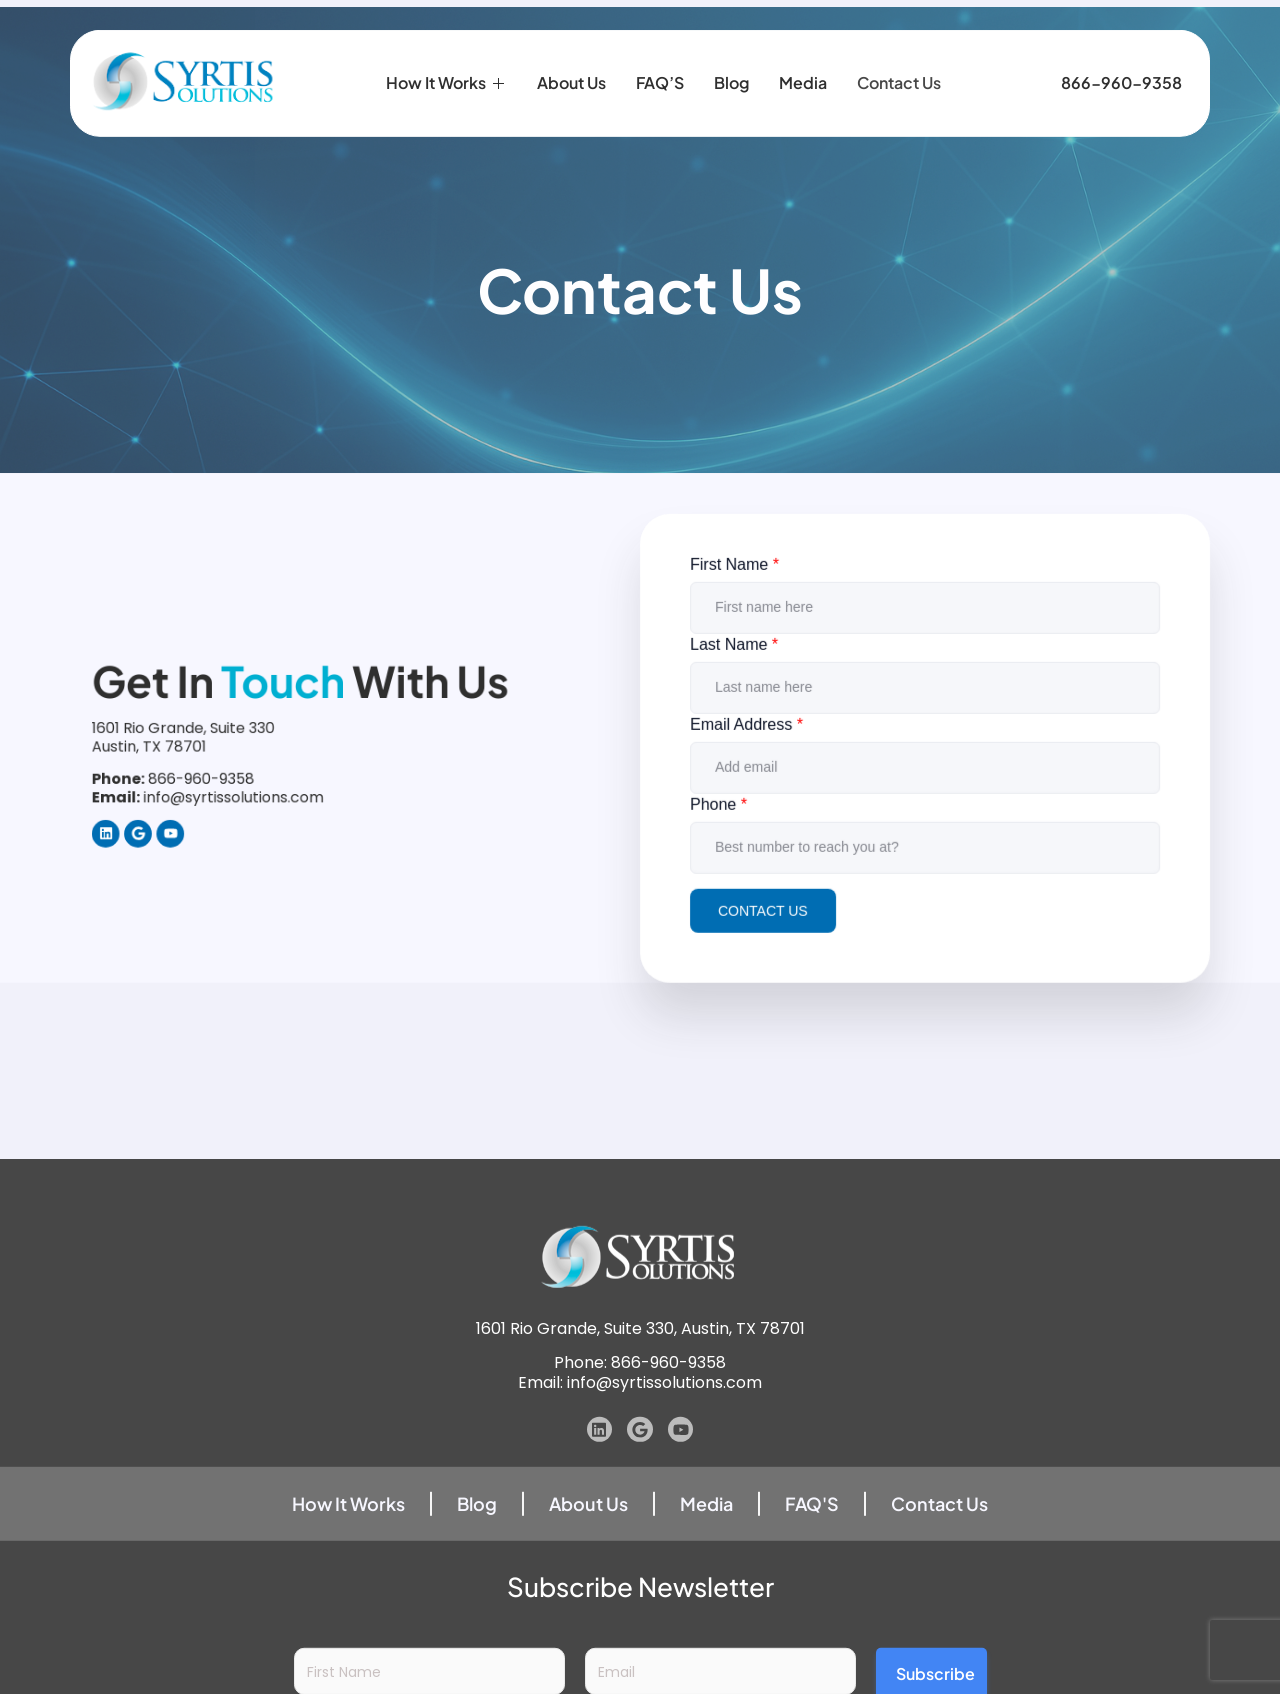 This screenshot has height=1694, width=1280. What do you see at coordinates (571, 78) in the screenshot?
I see `About Us` at bounding box center [571, 78].